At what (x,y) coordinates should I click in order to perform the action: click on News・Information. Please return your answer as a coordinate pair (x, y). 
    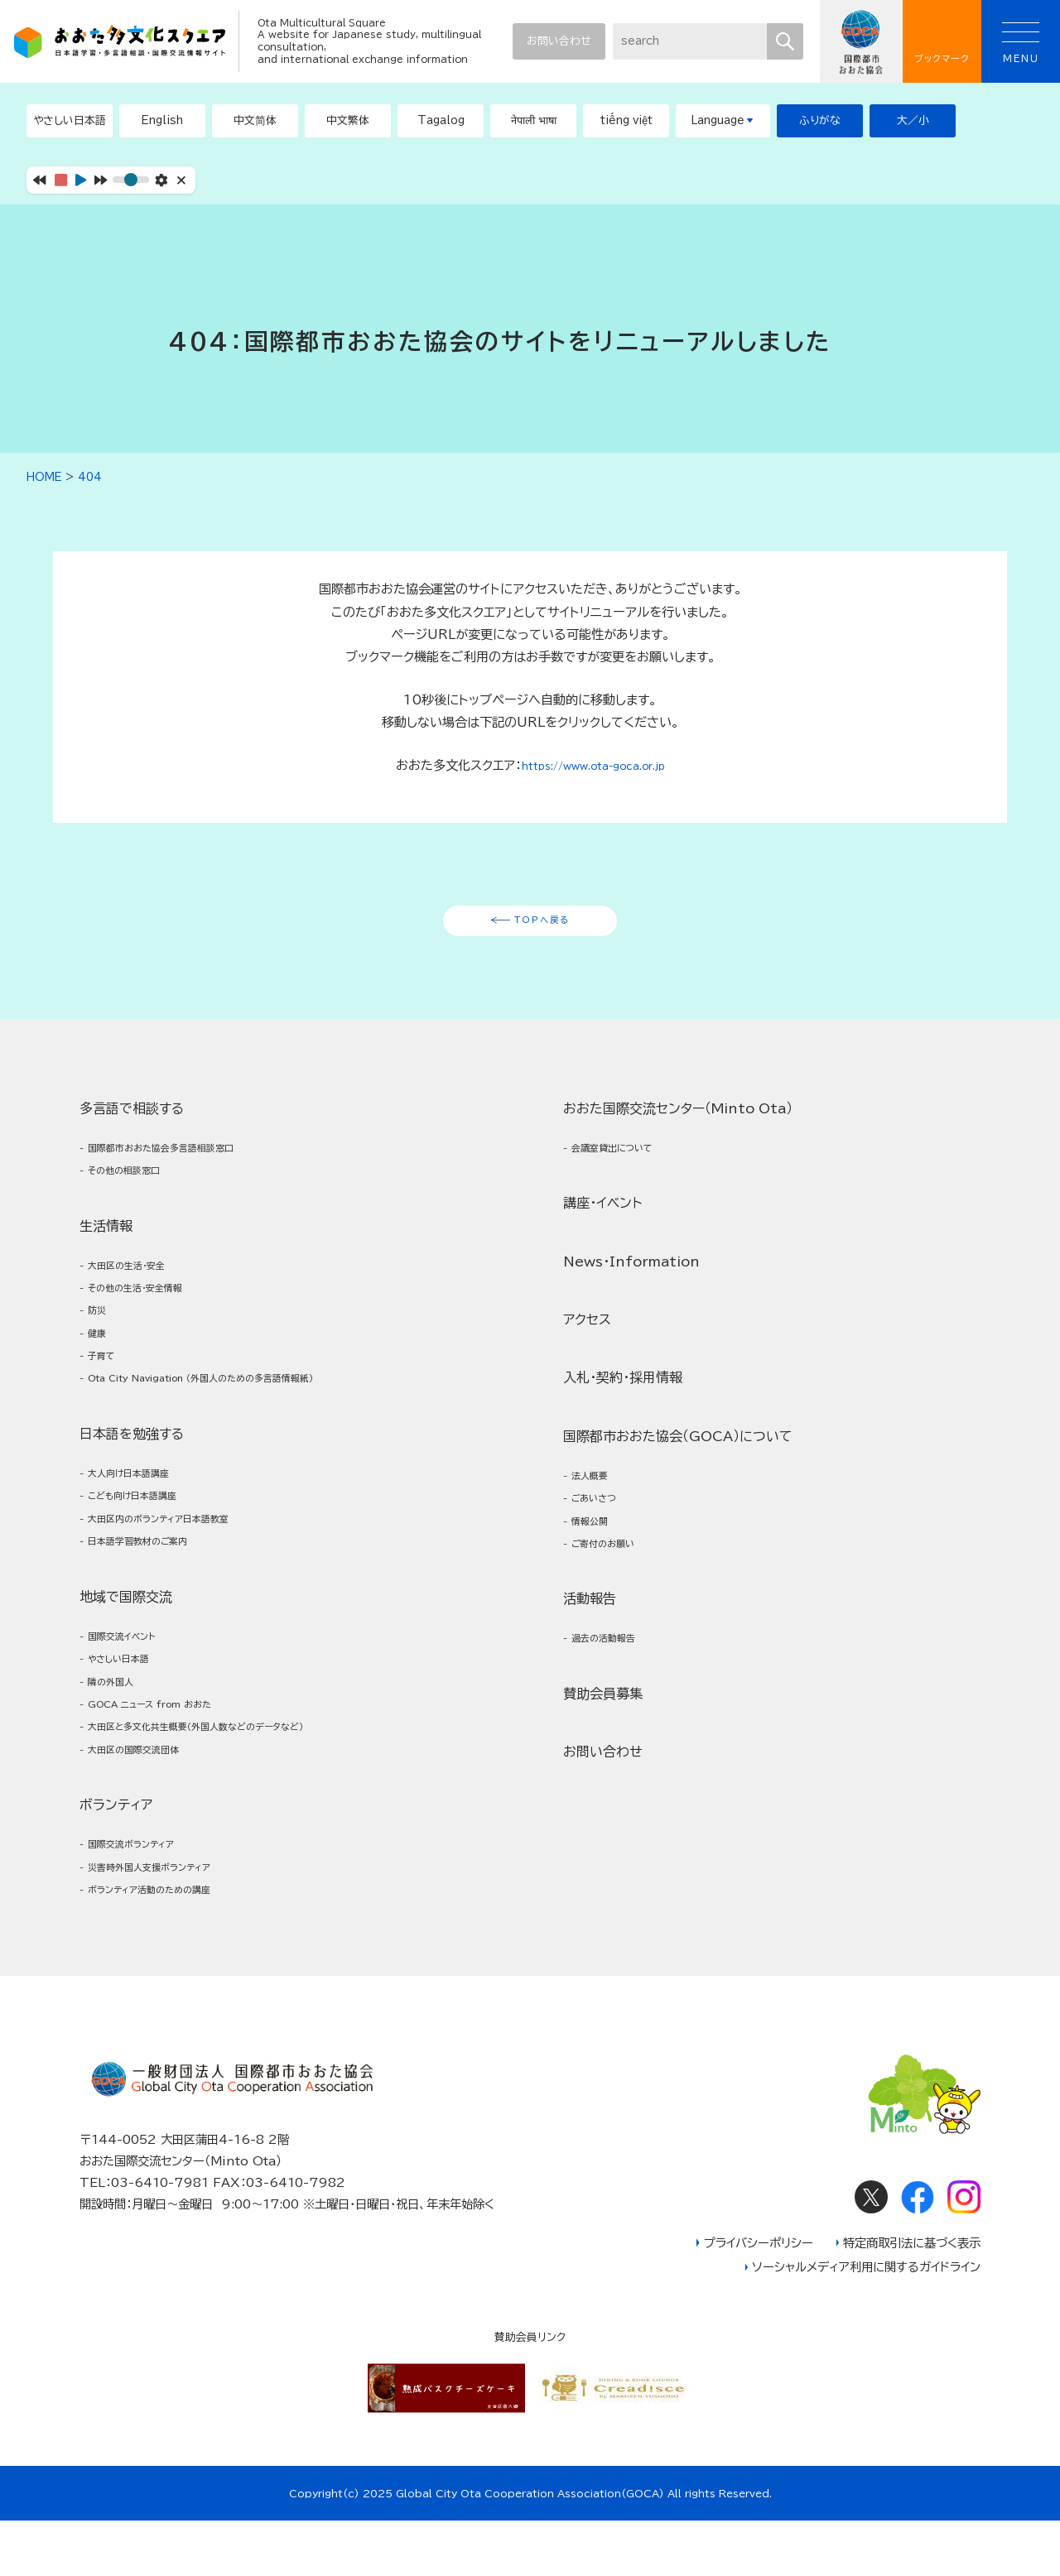
    Looking at the image, I should click on (631, 1429).